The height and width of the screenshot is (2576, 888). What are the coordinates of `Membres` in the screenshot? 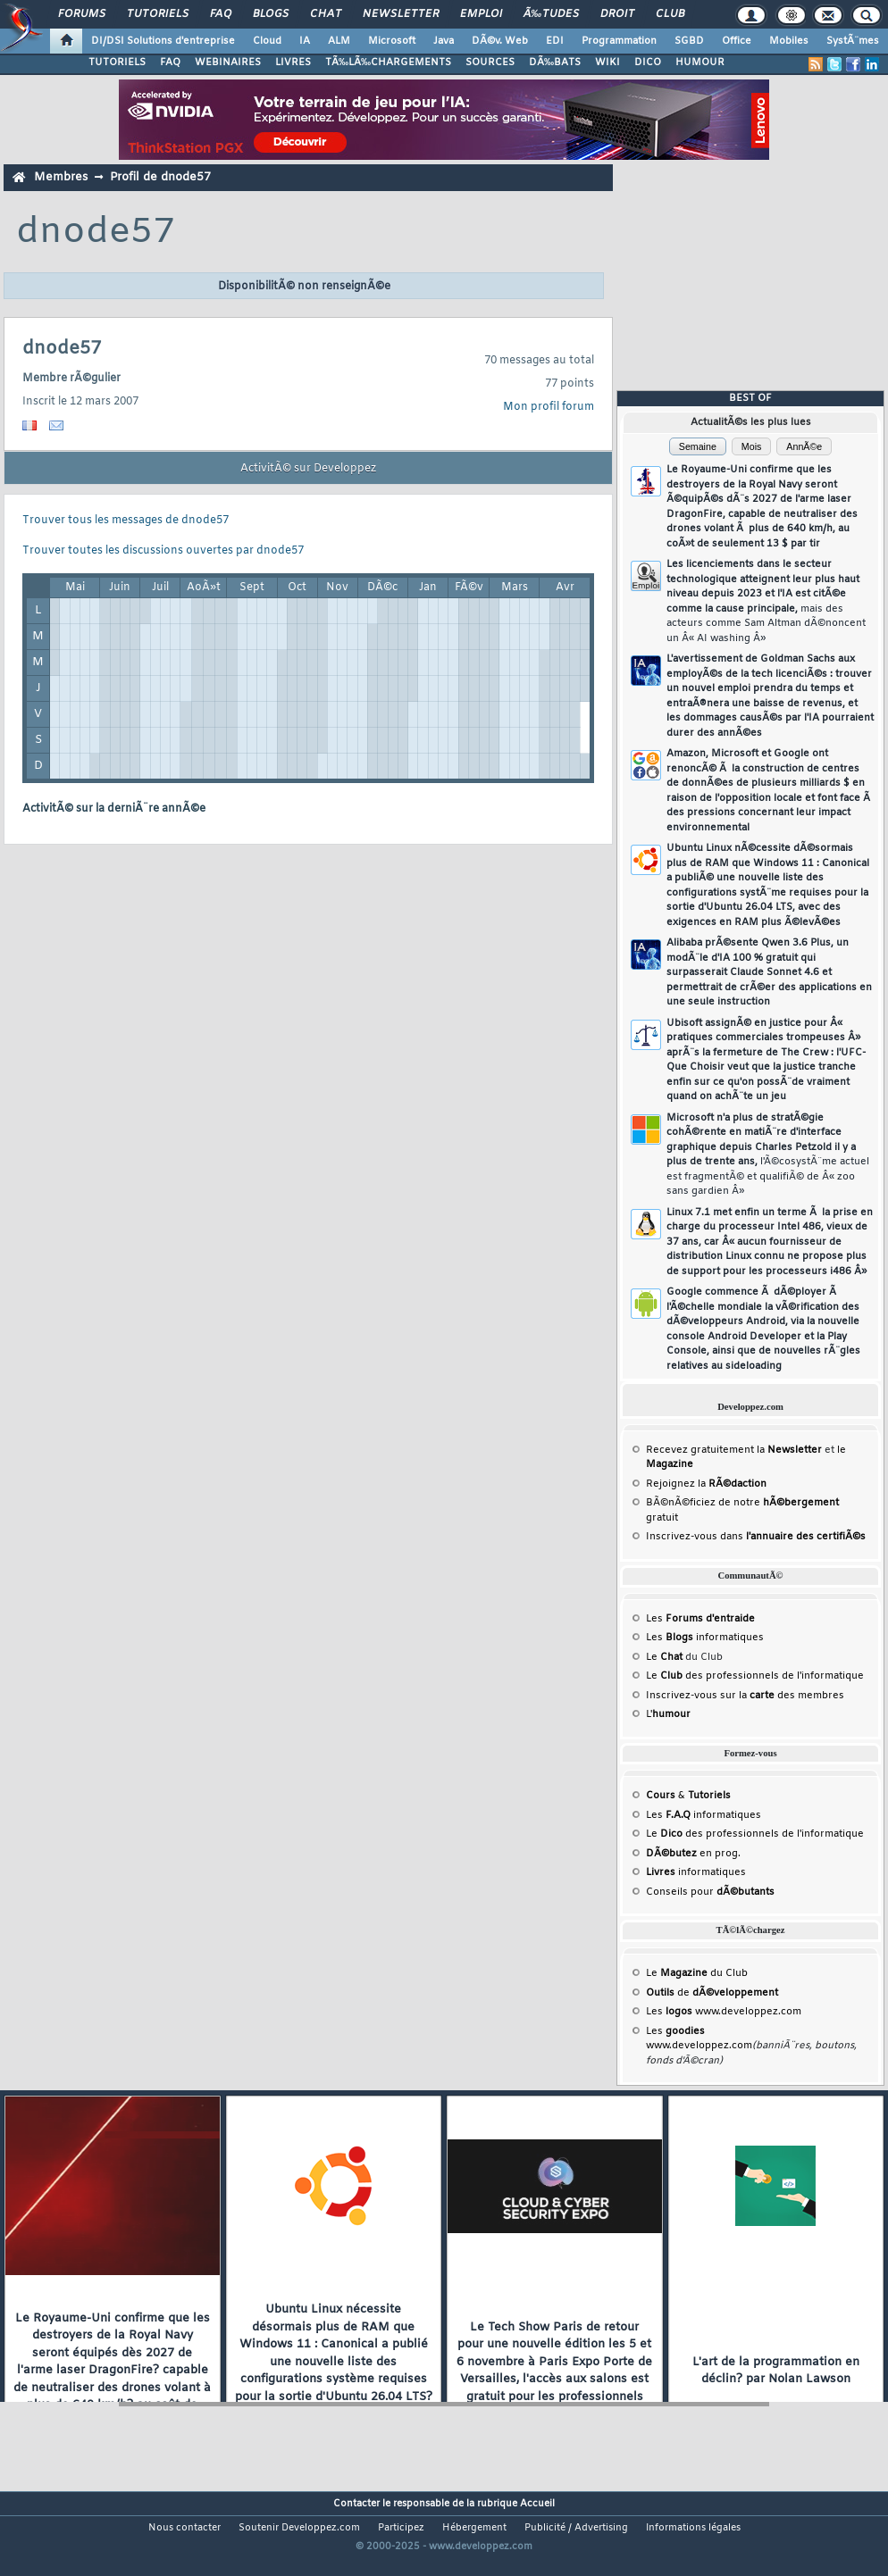 It's located at (61, 177).